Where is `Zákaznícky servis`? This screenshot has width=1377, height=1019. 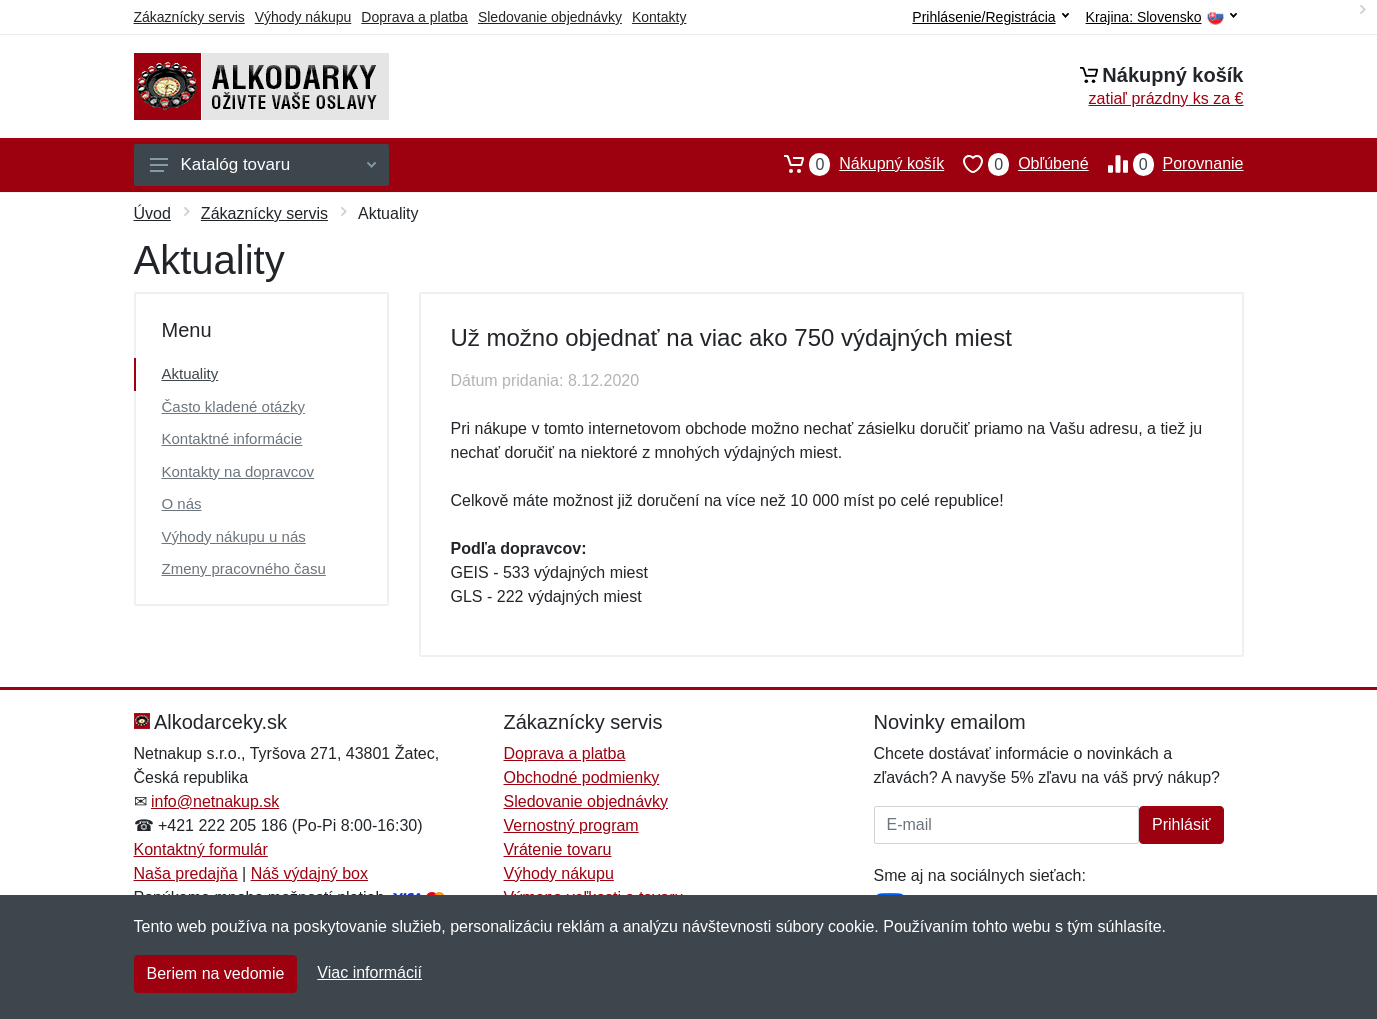 Zákaznícky servis is located at coordinates (189, 17).